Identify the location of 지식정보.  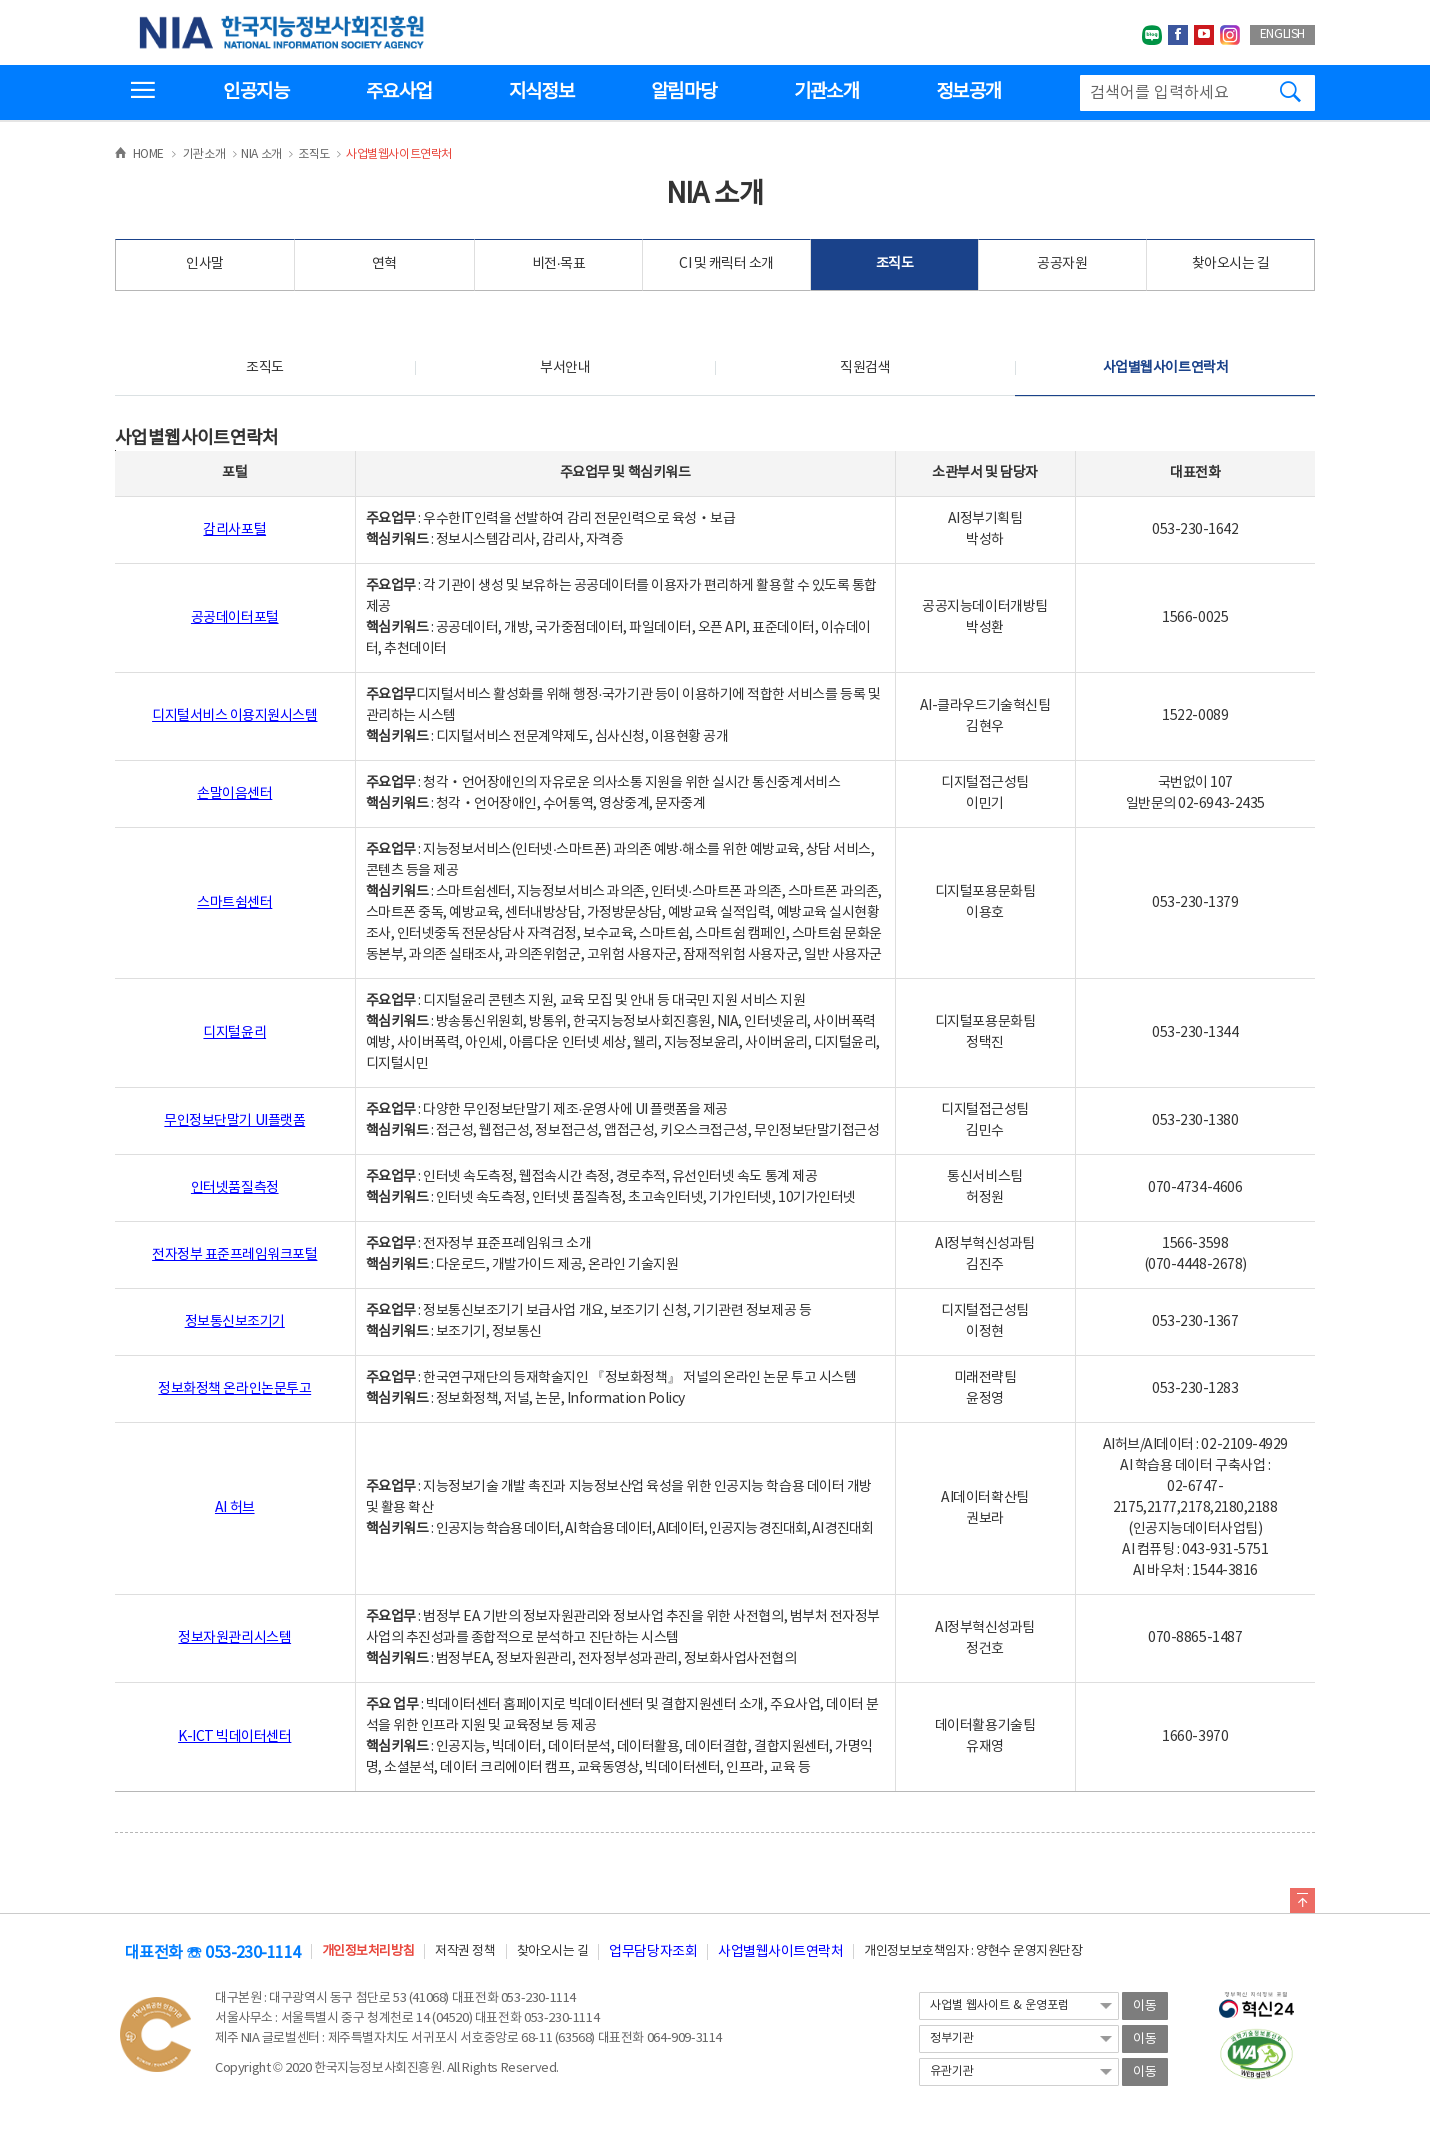
(541, 92).